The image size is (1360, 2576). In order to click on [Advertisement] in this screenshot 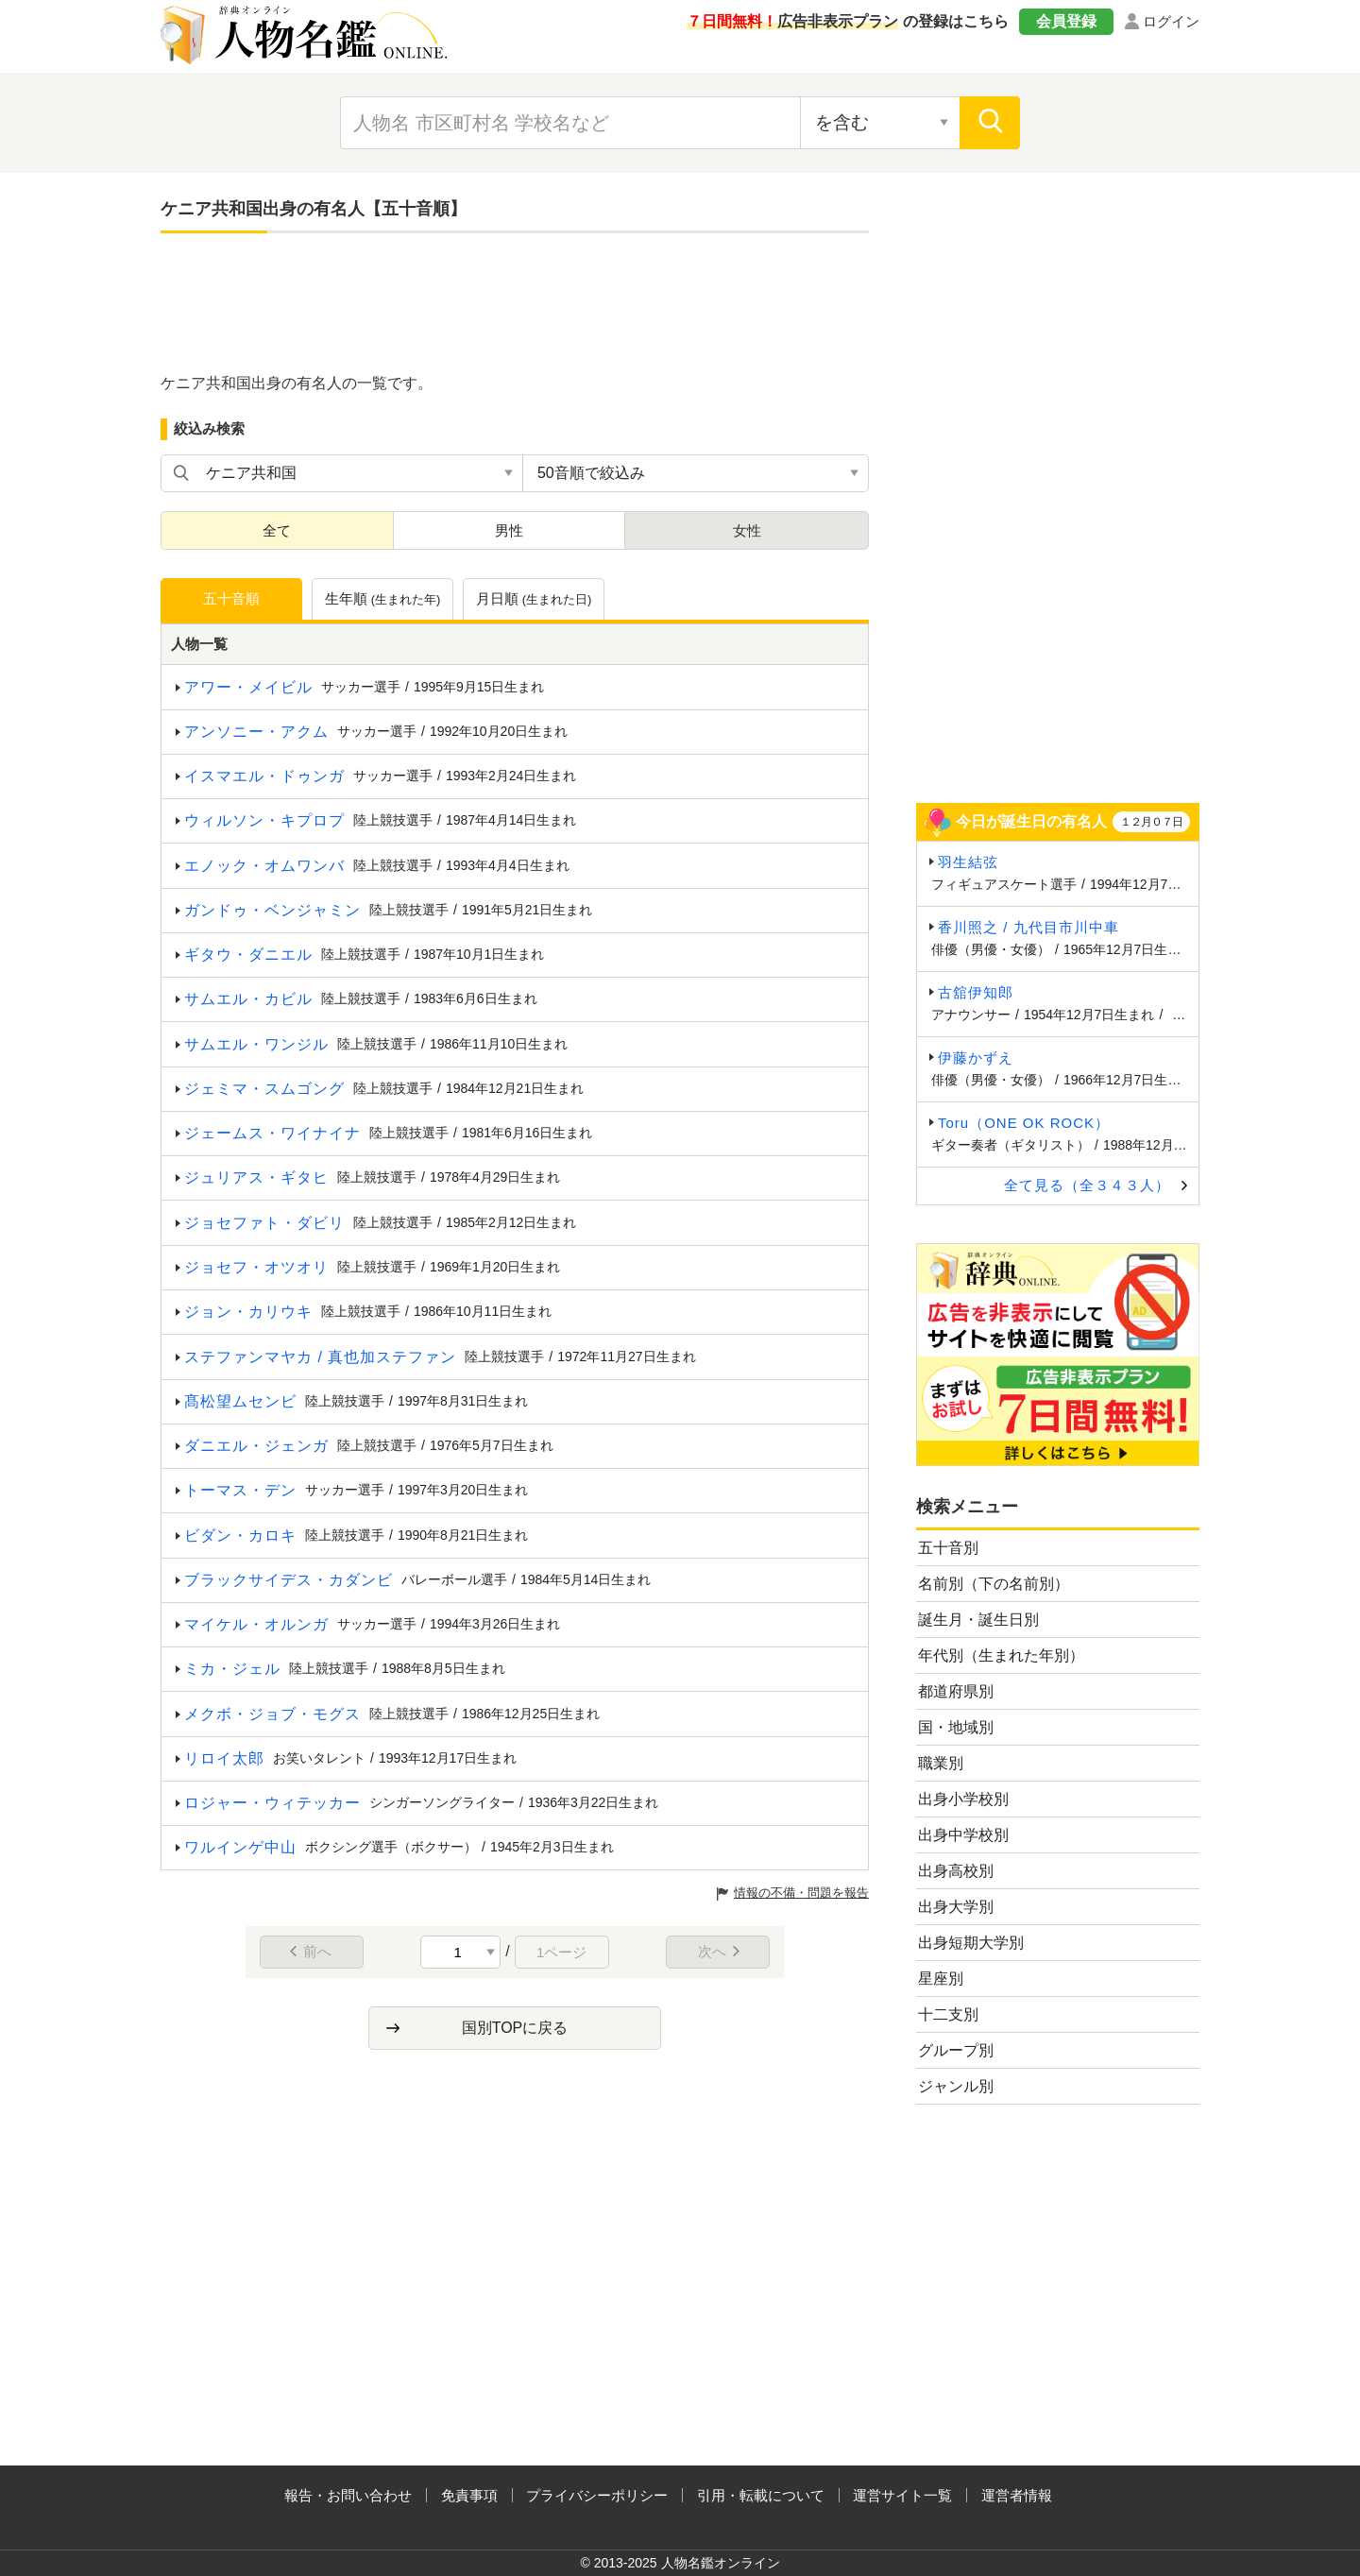, I will do `click(514, 304)`.